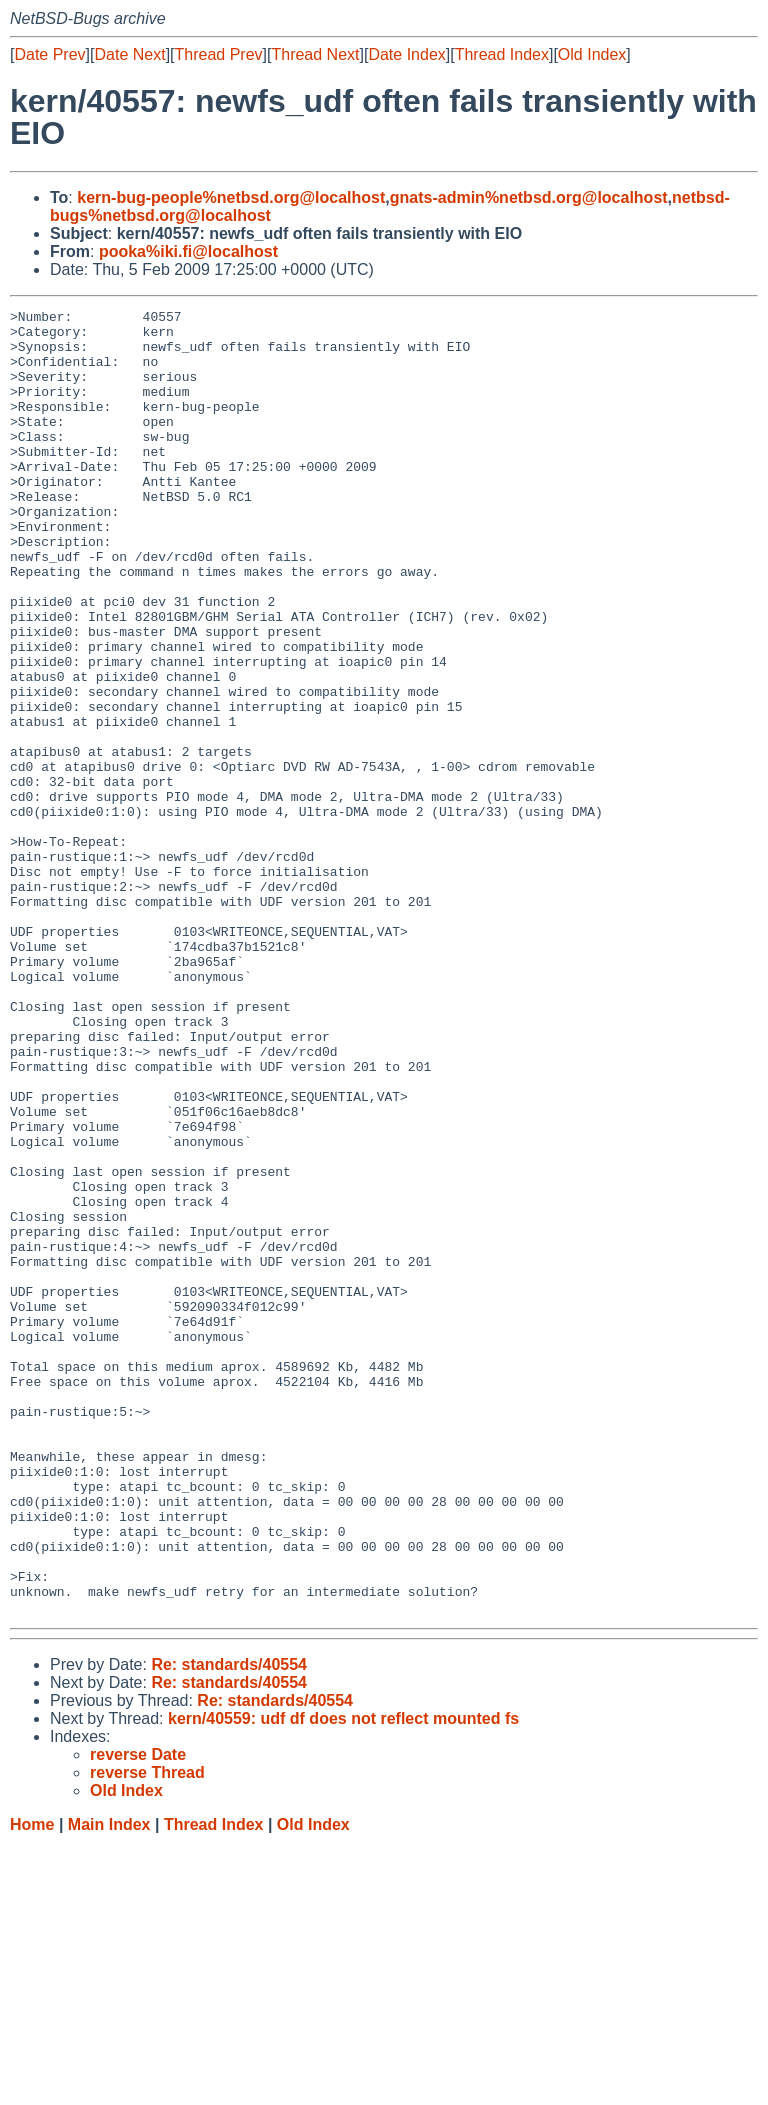  Describe the element at coordinates (406, 54) in the screenshot. I see `Date Index` at that location.